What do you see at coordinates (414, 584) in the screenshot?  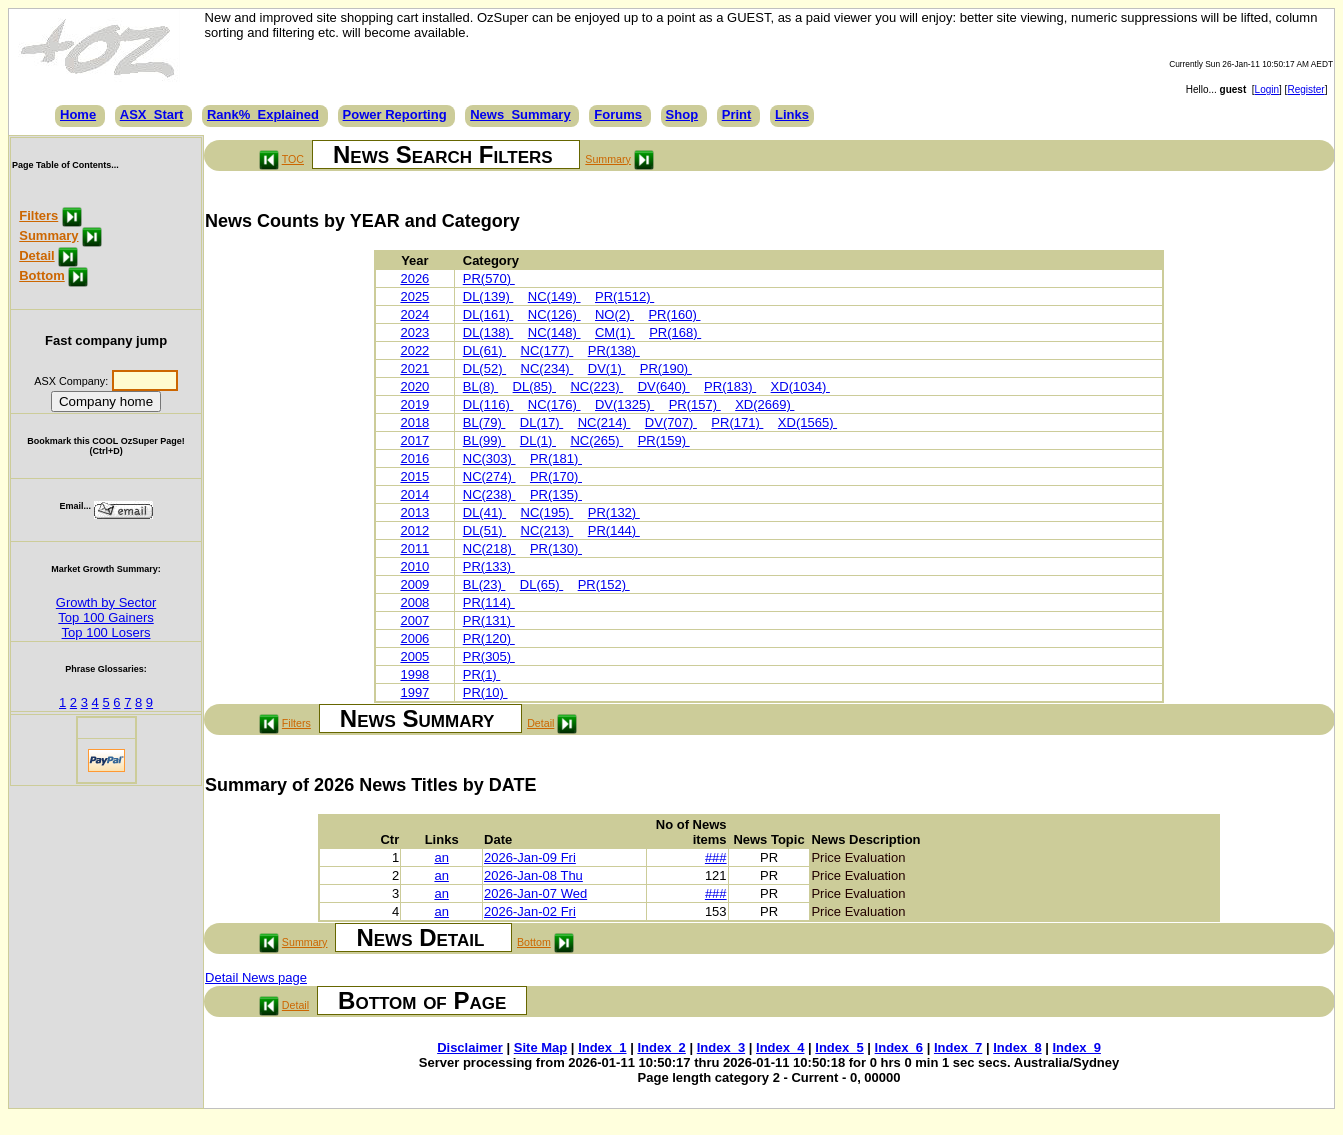 I see `2009` at bounding box center [414, 584].